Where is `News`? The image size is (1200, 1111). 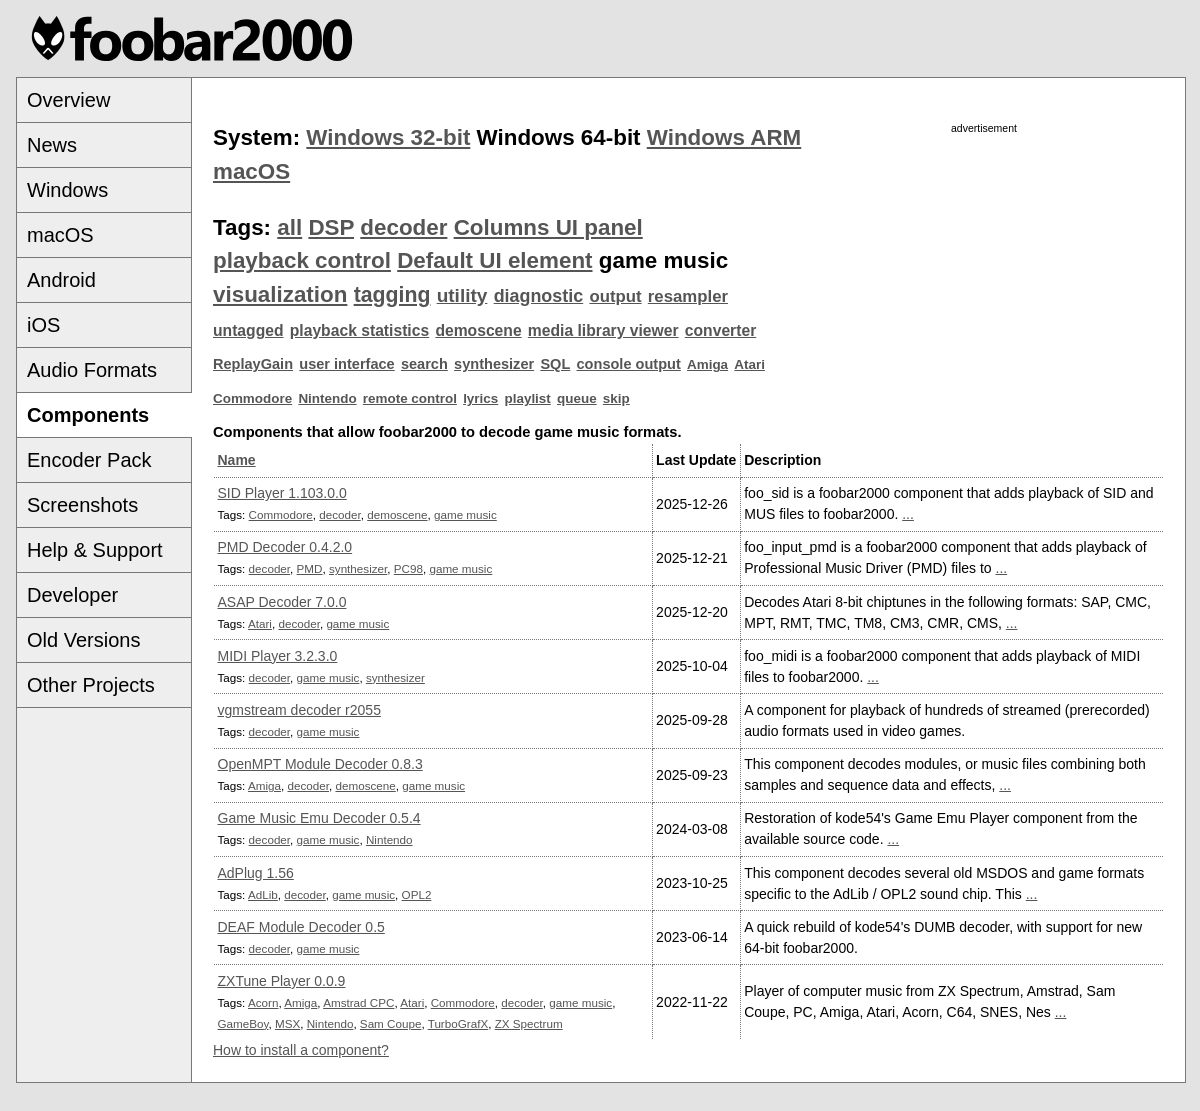
News is located at coordinates (52, 145).